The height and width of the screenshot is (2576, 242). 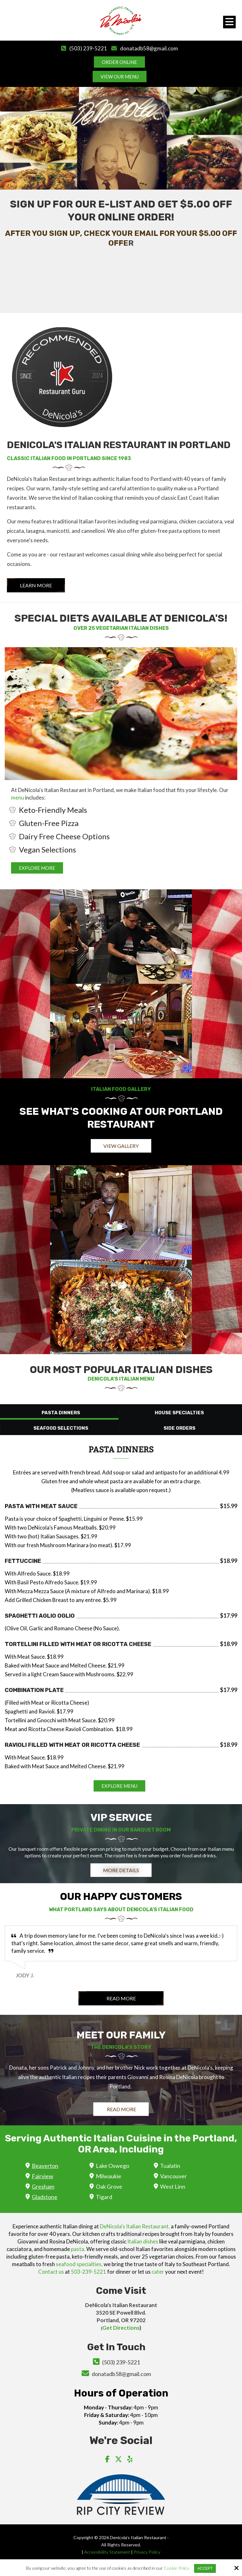 I want to click on donatadb58@gmail.com, so click(x=149, y=48).